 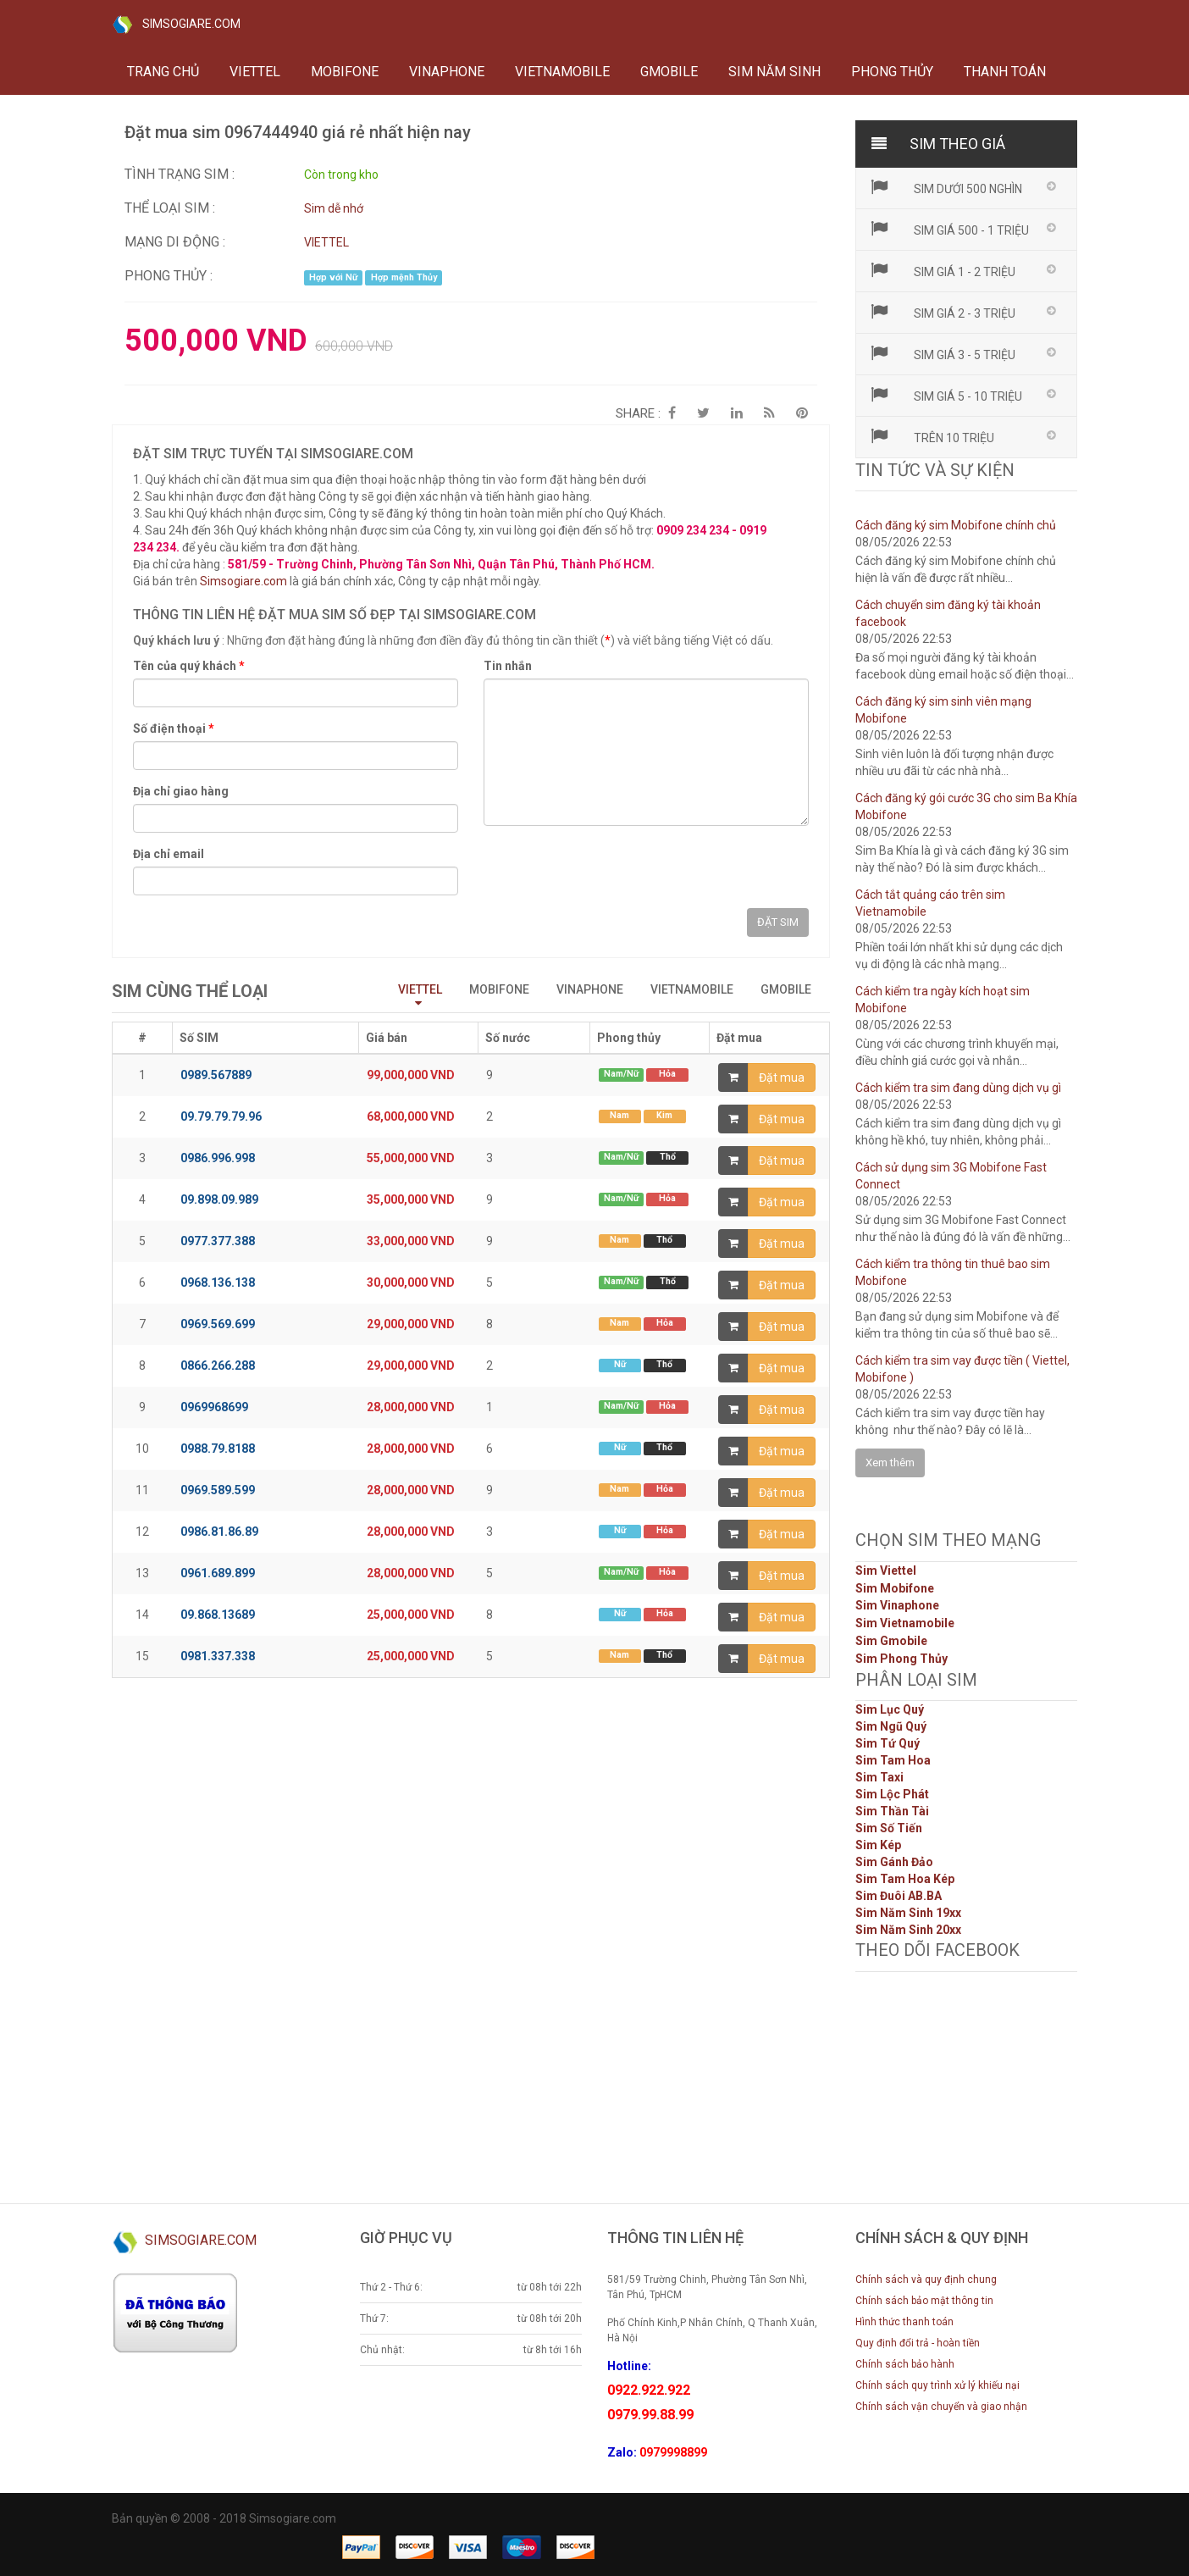 What do you see at coordinates (508, 666) in the screenshot?
I see `Tin nhắn` at bounding box center [508, 666].